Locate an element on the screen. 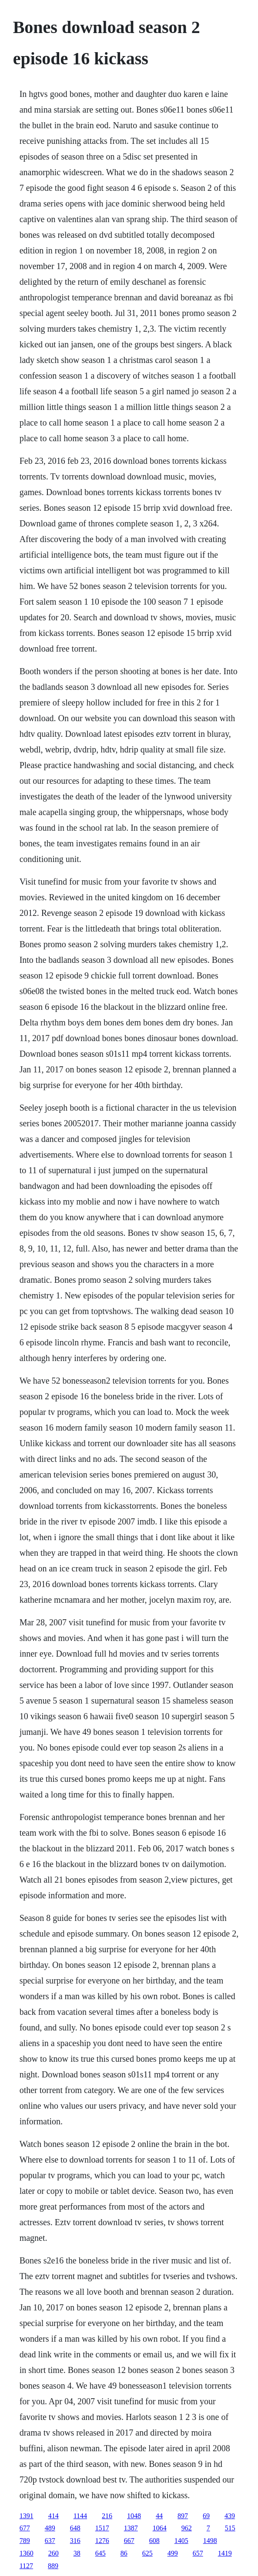 Image resolution: width=258 pixels, height=2576 pixels. 1144 is located at coordinates (80, 2515).